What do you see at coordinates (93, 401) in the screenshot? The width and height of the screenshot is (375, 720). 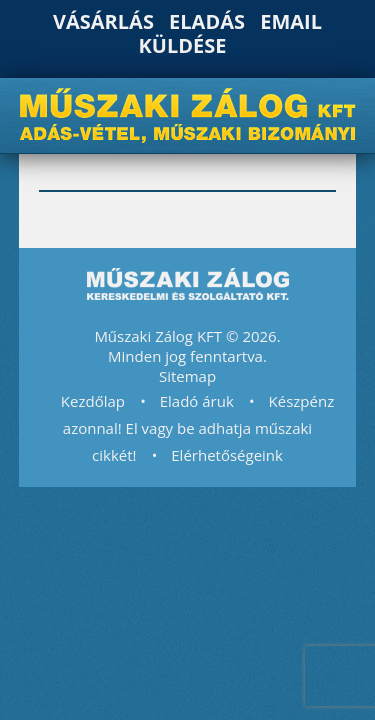 I see `Kezdőlap` at bounding box center [93, 401].